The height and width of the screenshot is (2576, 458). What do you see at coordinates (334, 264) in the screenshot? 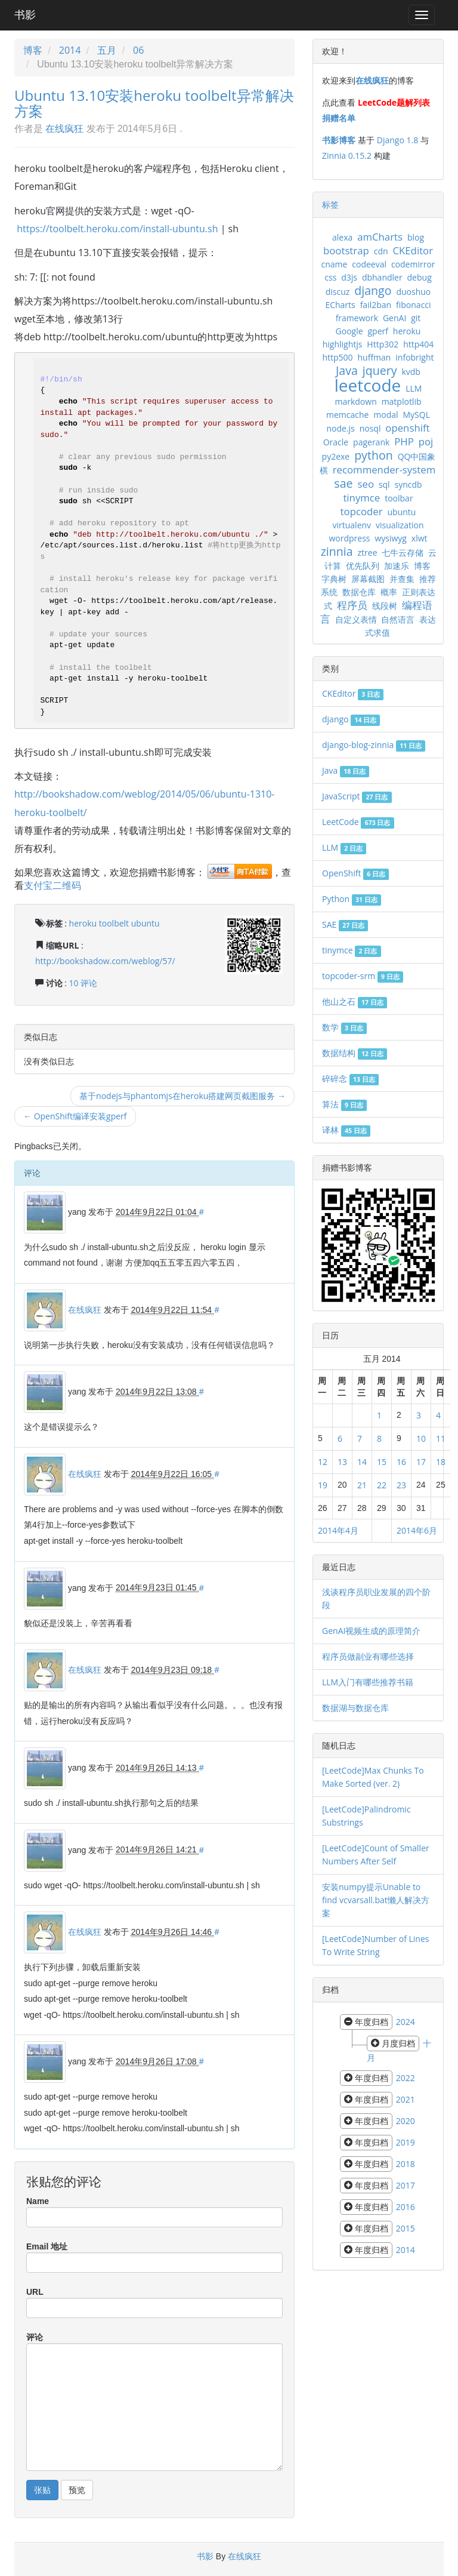
I see `cname` at bounding box center [334, 264].